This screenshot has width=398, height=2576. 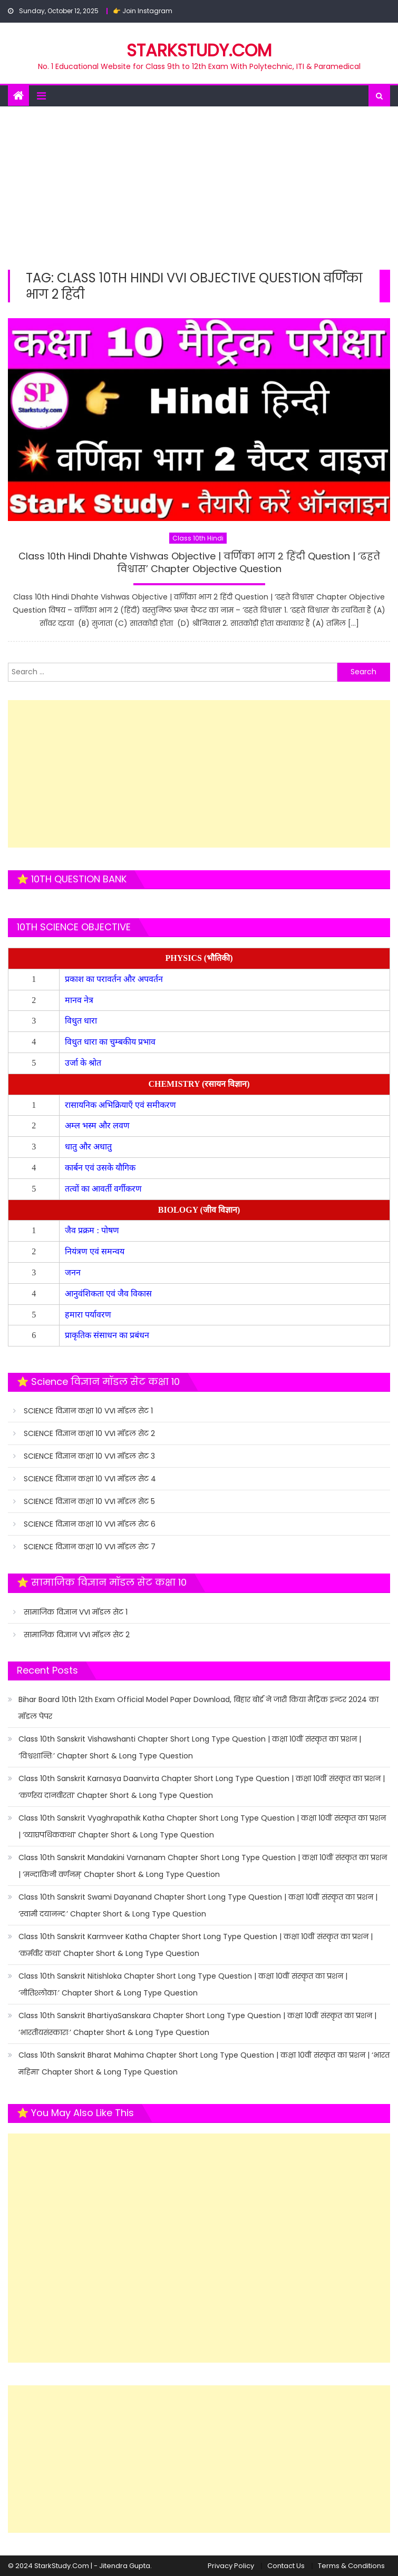 I want to click on Jitendra Gupta, so click(x=124, y=2566).